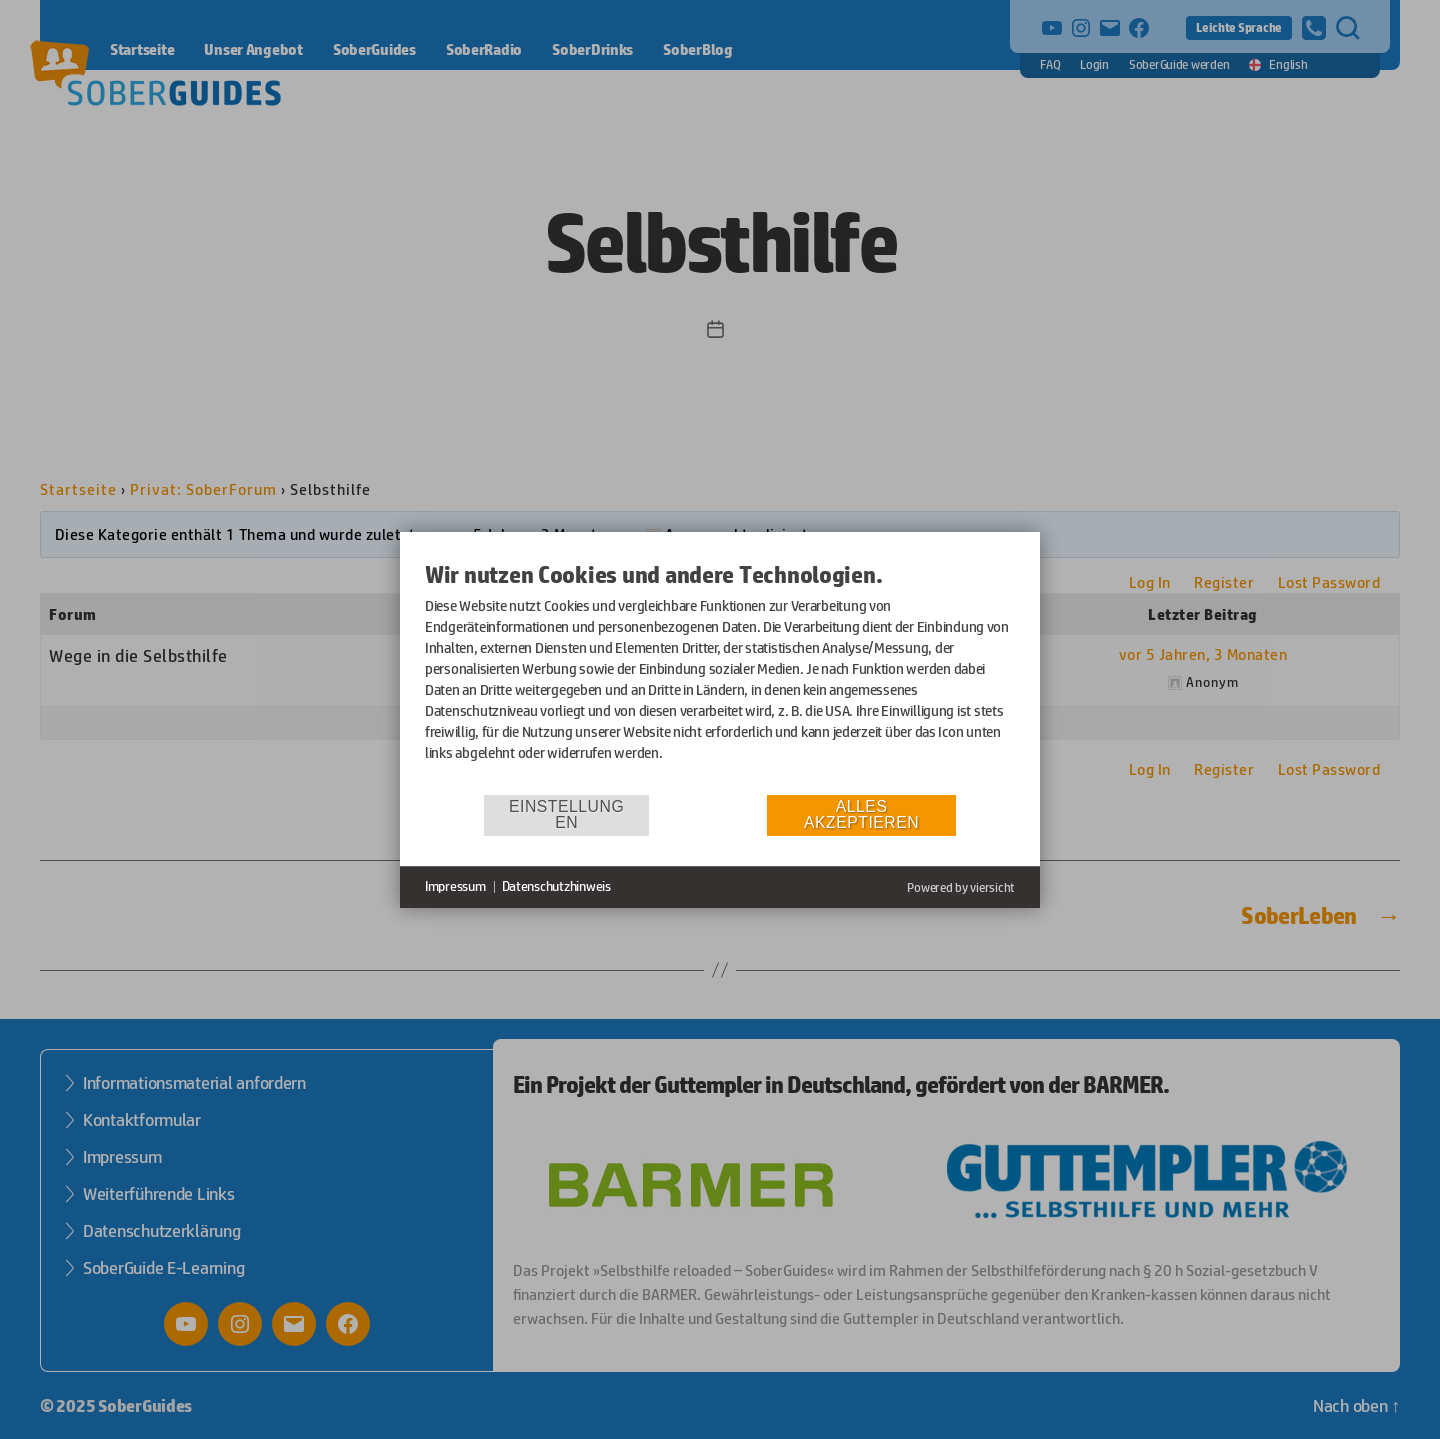  I want to click on Powered by viersicht, so click(961, 887).